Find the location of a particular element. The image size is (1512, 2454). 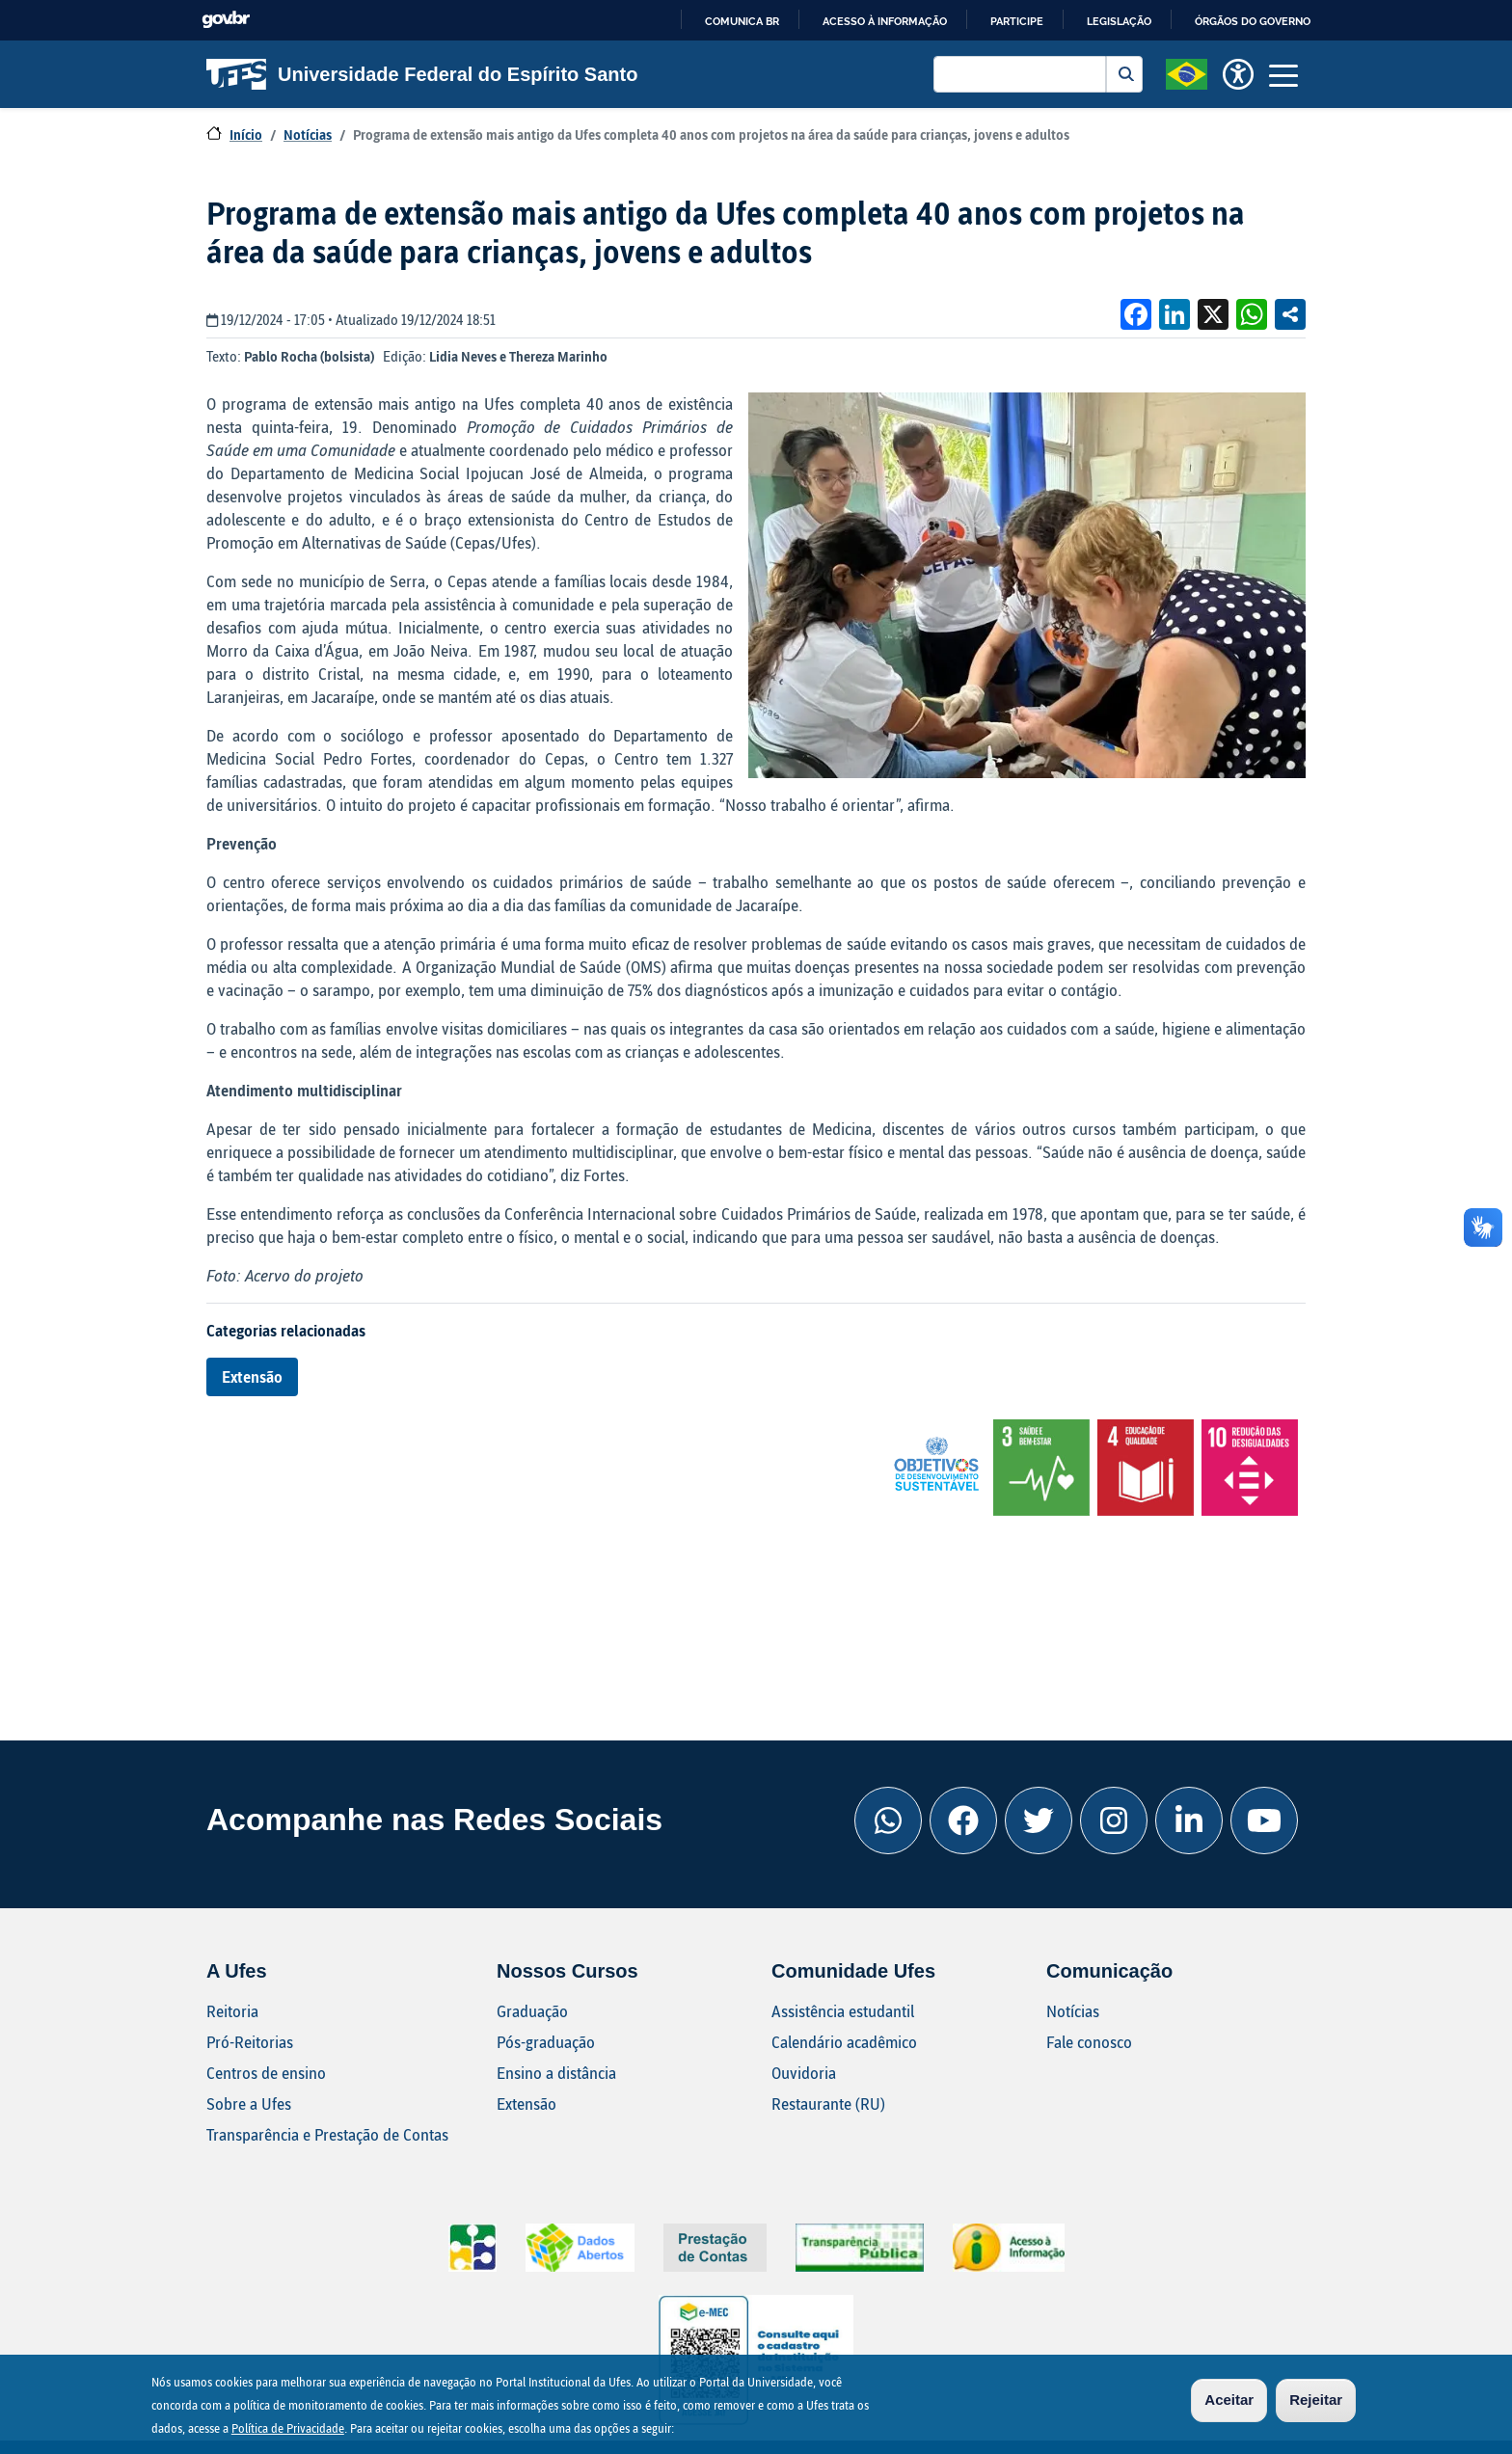

Calendário acadêmico is located at coordinates (844, 2042).